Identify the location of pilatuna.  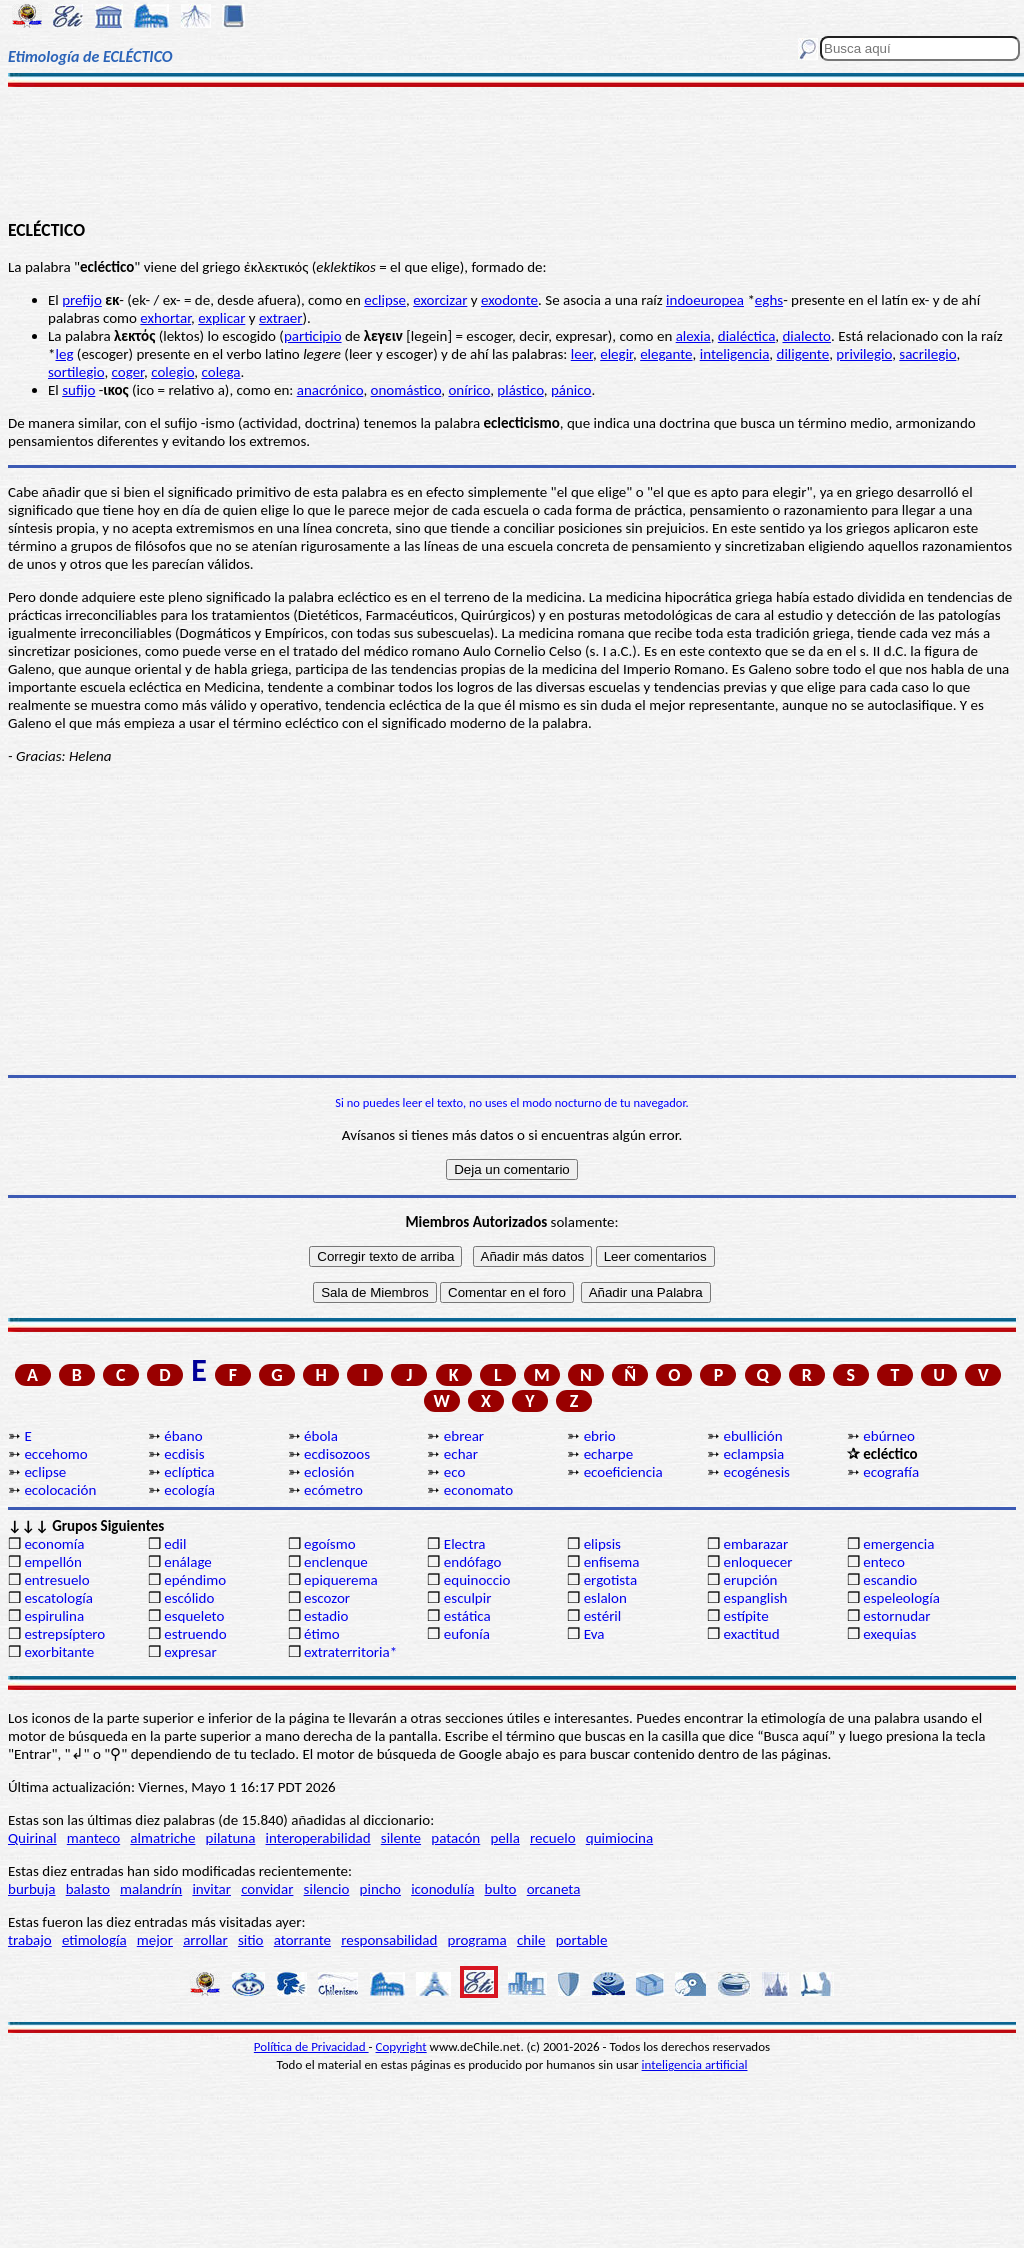
(231, 1838).